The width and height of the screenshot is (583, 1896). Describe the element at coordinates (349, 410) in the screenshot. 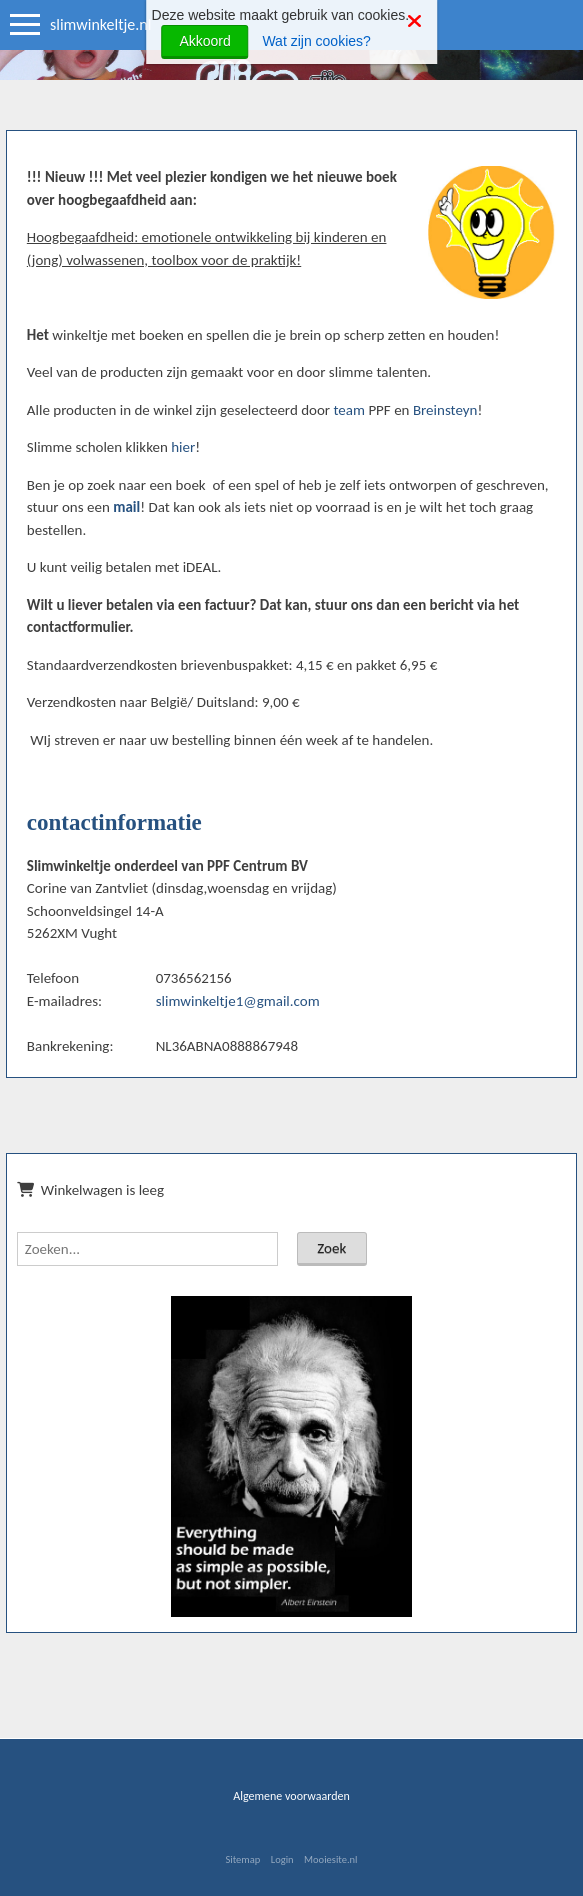

I see `team` at that location.